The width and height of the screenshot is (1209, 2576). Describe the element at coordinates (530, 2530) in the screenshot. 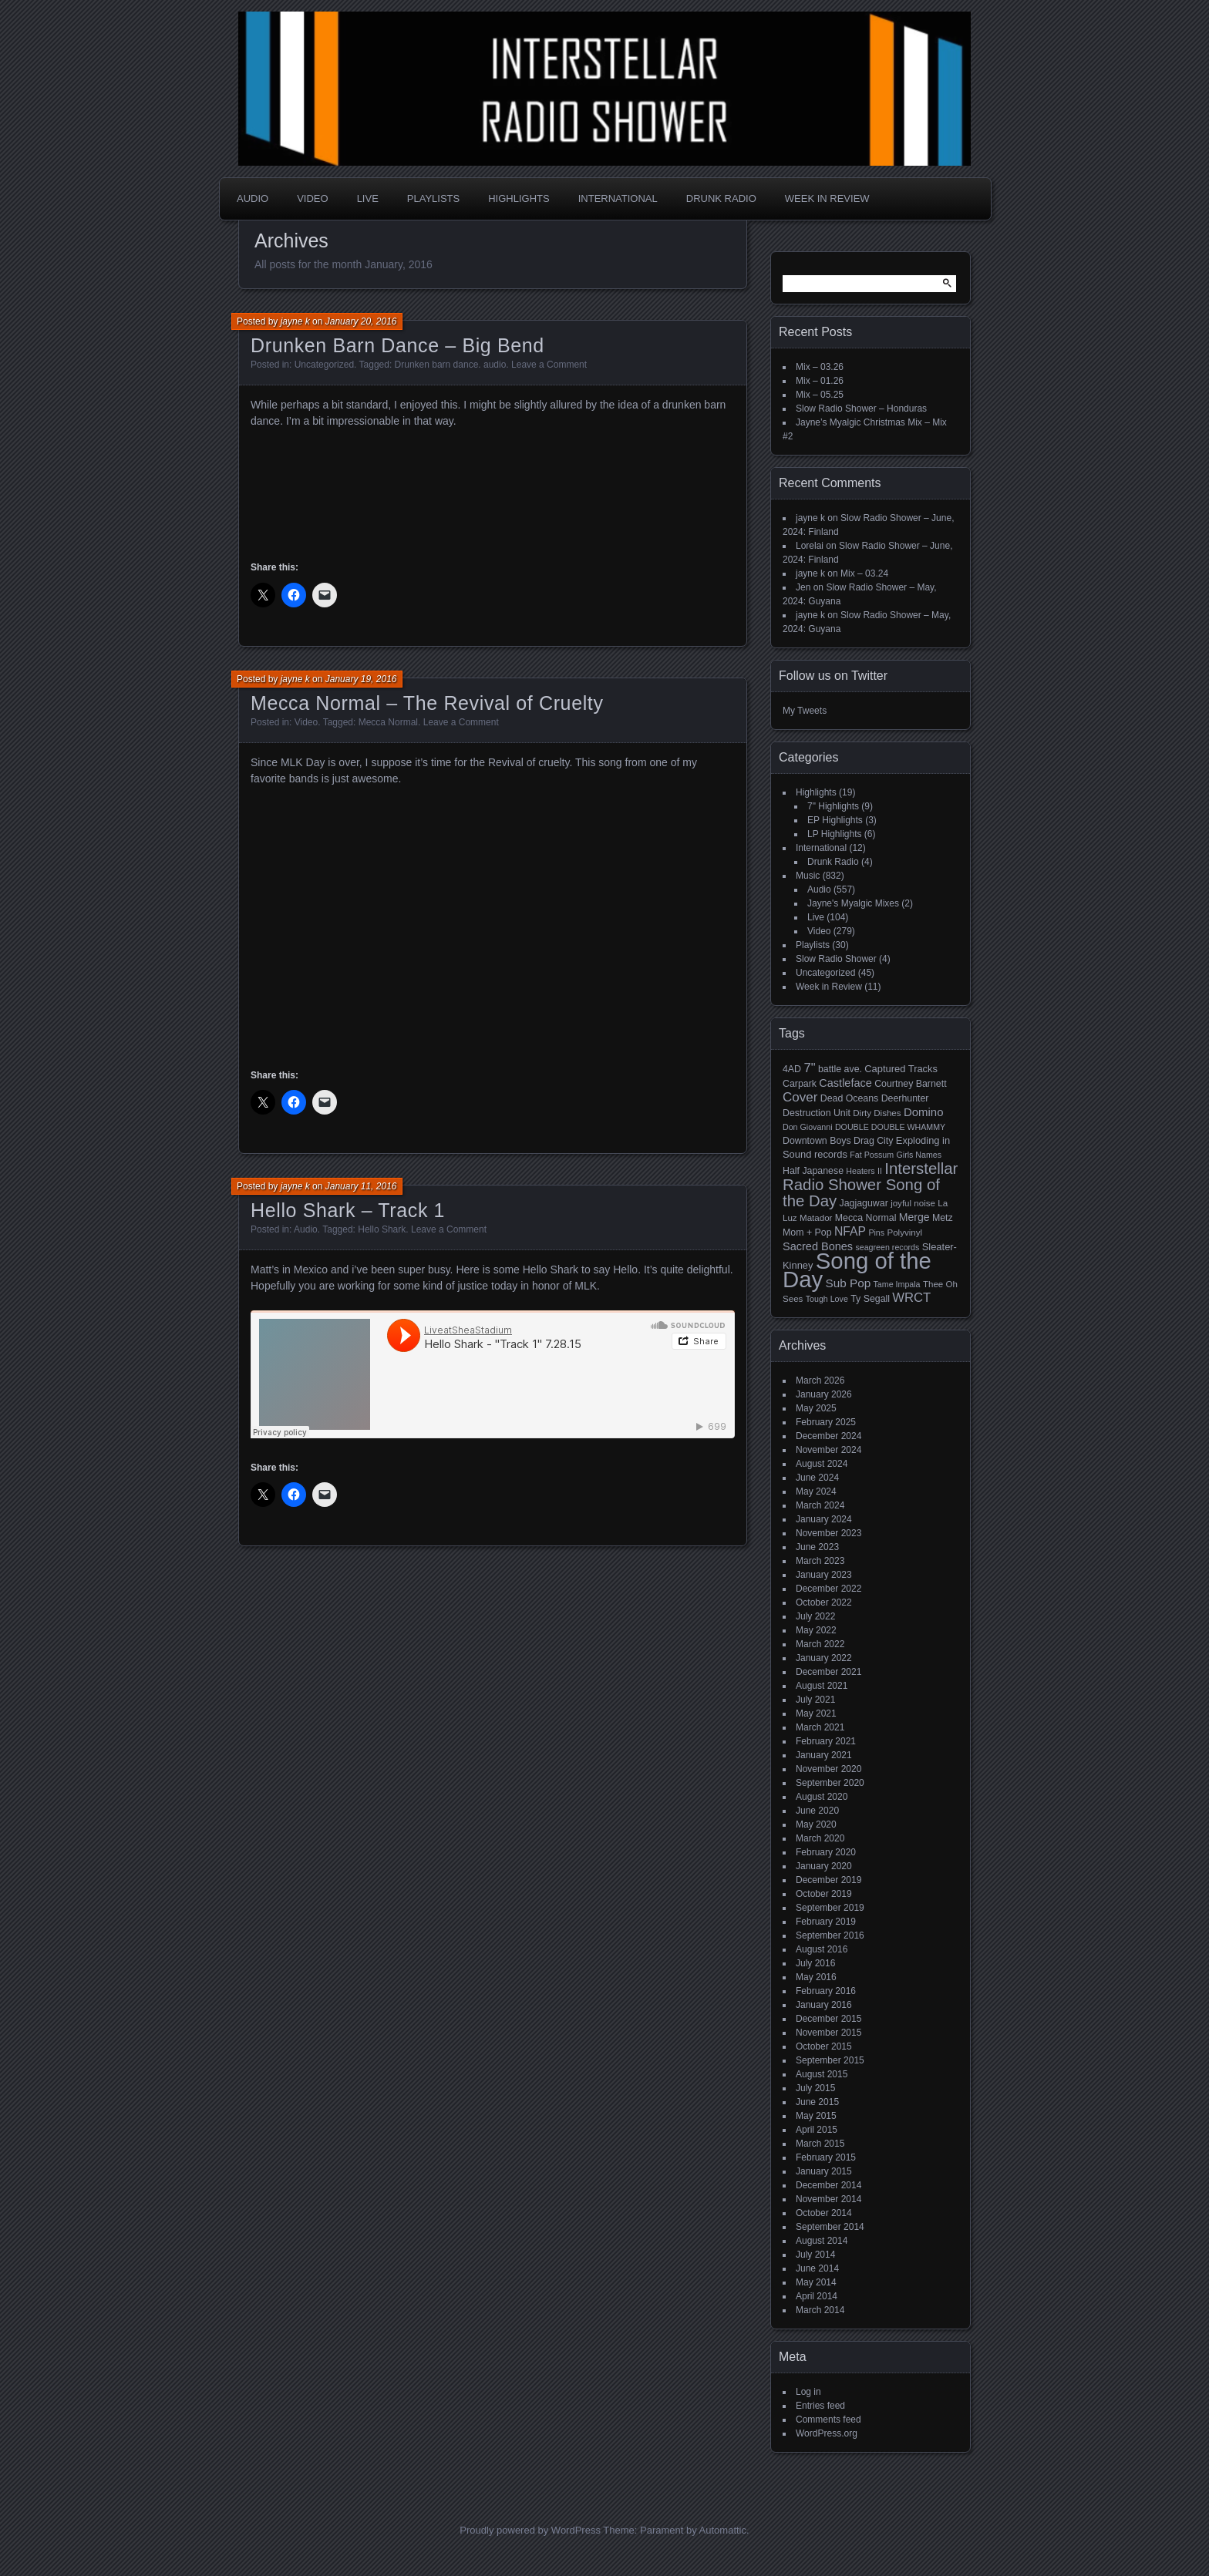

I see `Proudly powered by WordPress` at that location.